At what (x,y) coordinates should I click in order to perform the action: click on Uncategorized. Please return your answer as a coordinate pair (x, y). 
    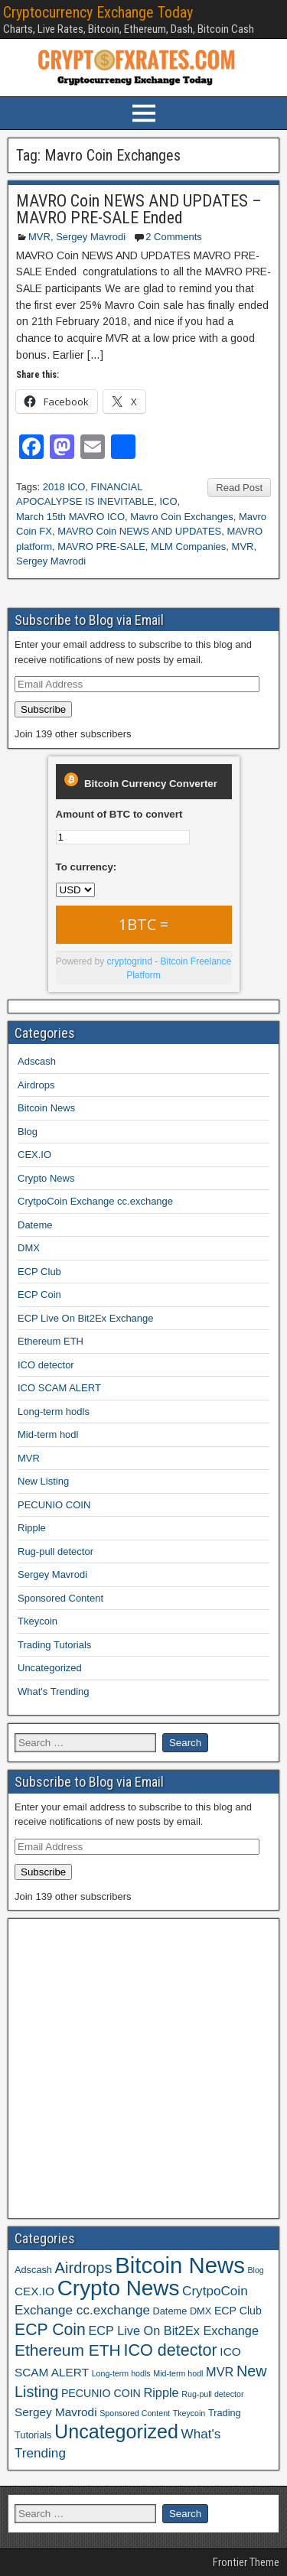
    Looking at the image, I should click on (50, 1667).